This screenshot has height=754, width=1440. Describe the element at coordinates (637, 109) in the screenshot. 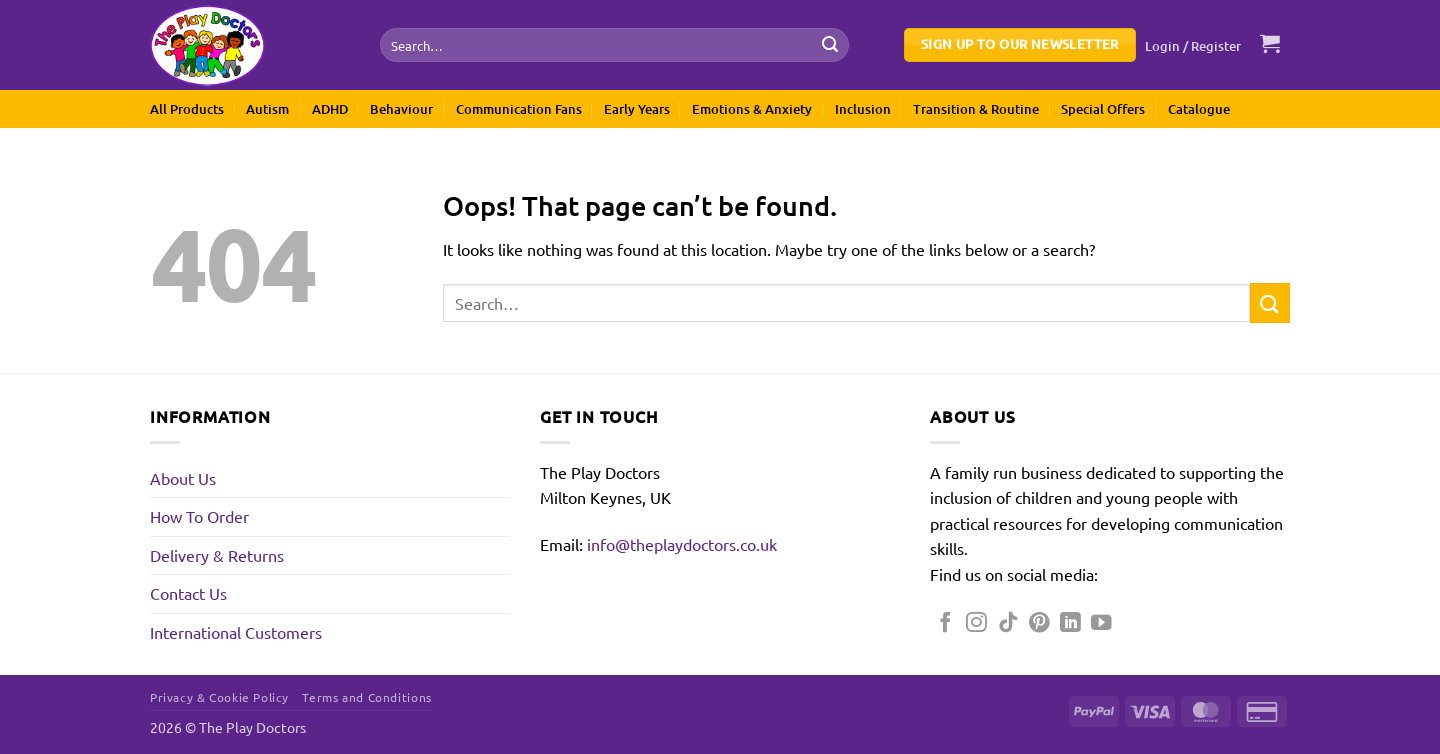

I see `Early Years` at that location.